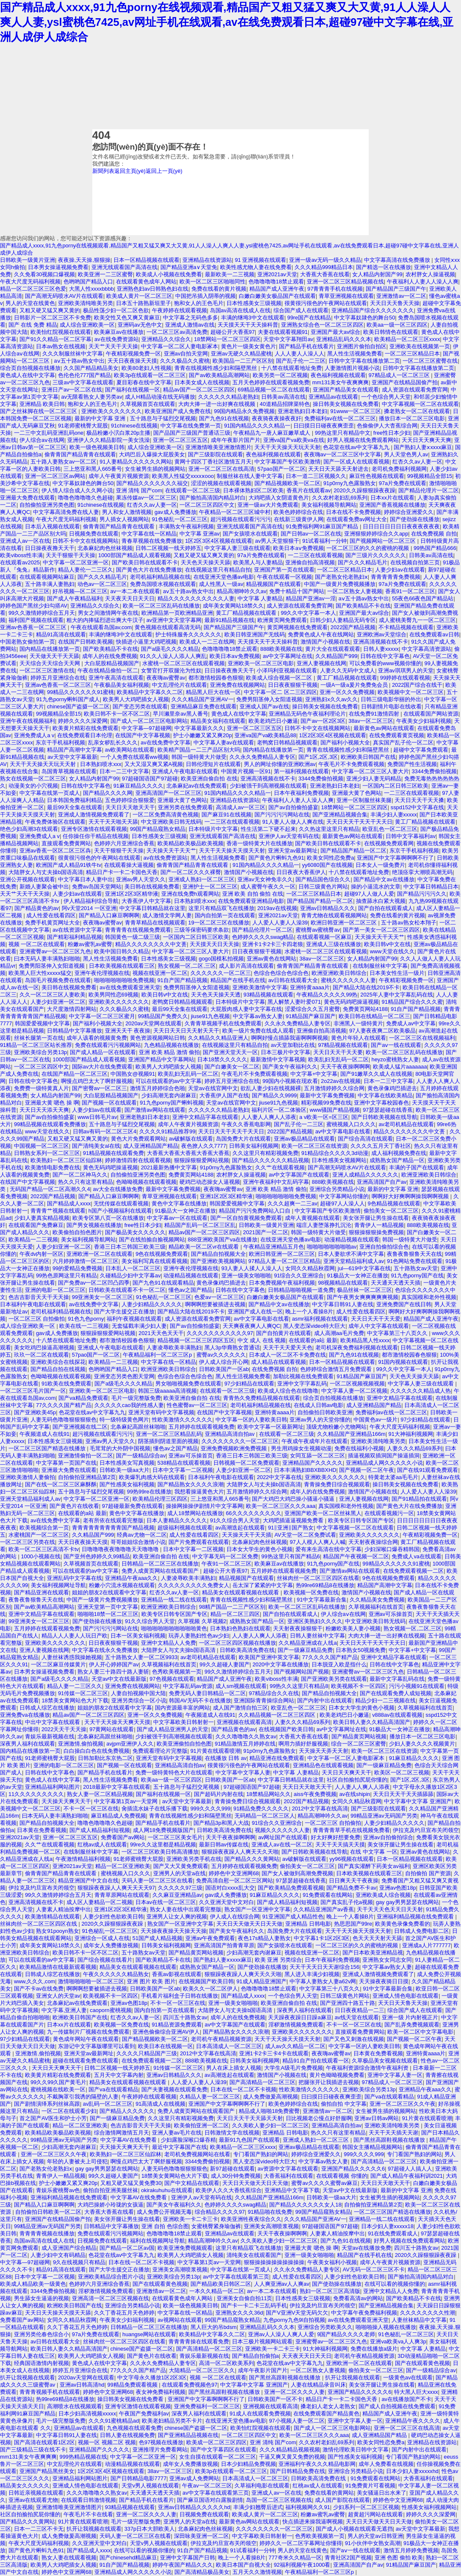 Image resolution: width=461 pixels, height=2576 pixels. What do you see at coordinates (406, 454) in the screenshot?
I see `男人天堂色男人av` at bounding box center [406, 454].